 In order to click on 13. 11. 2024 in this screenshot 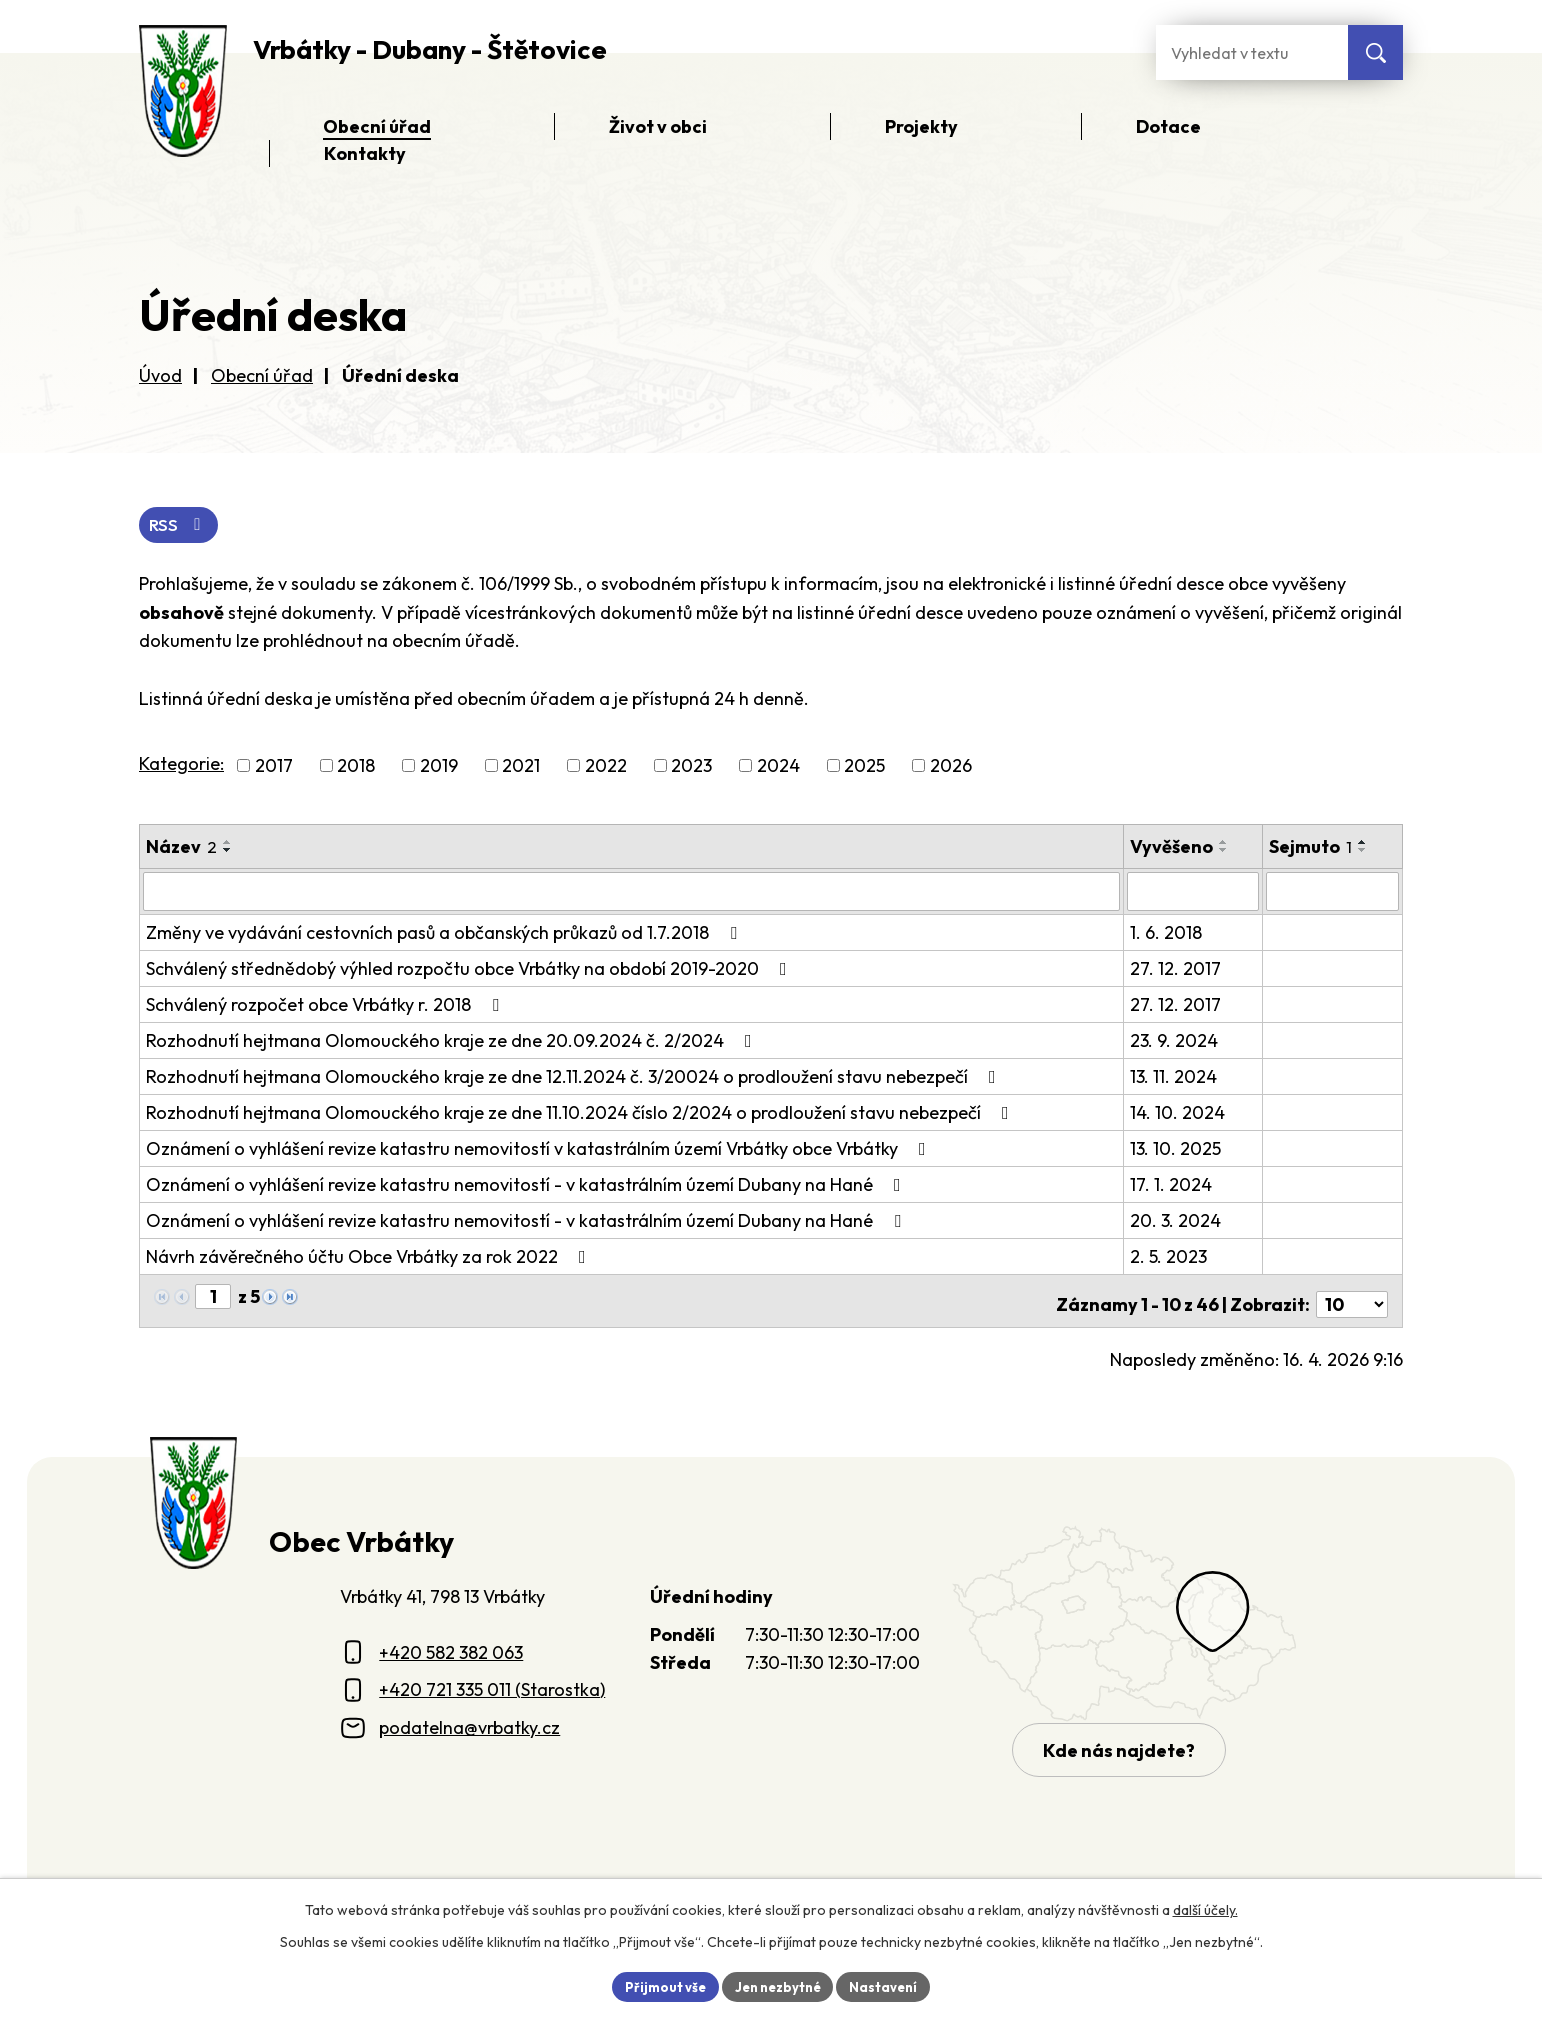, I will do `click(1175, 1077)`.